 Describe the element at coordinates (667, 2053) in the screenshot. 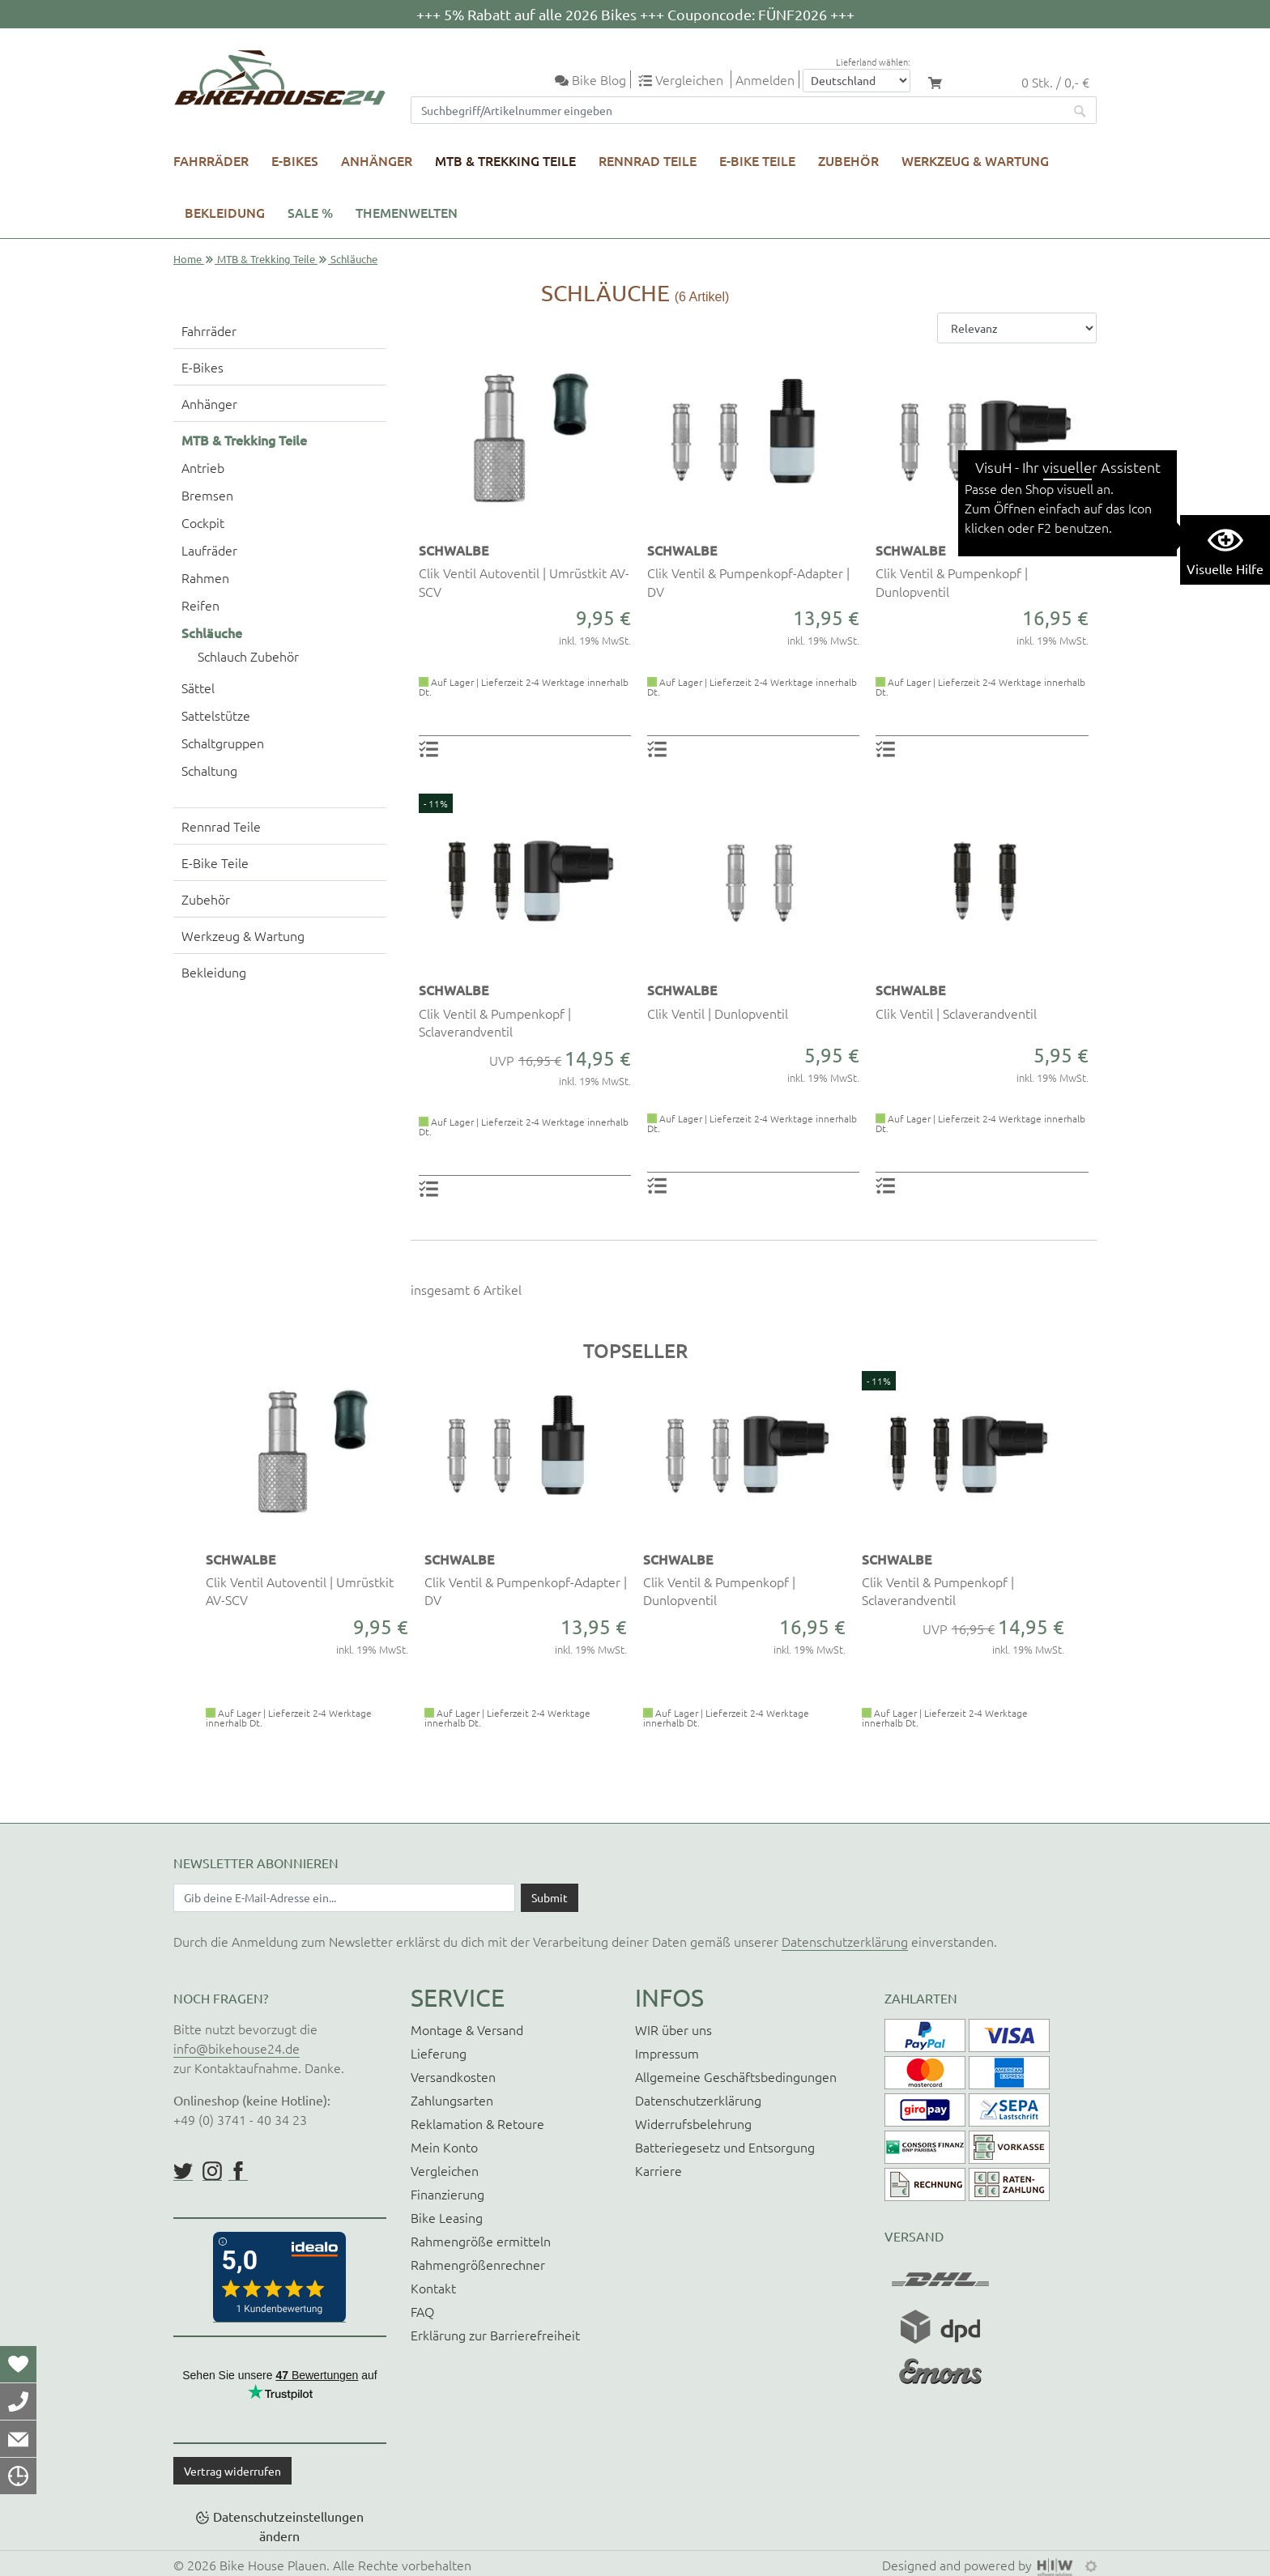

I see `Impressum` at that location.